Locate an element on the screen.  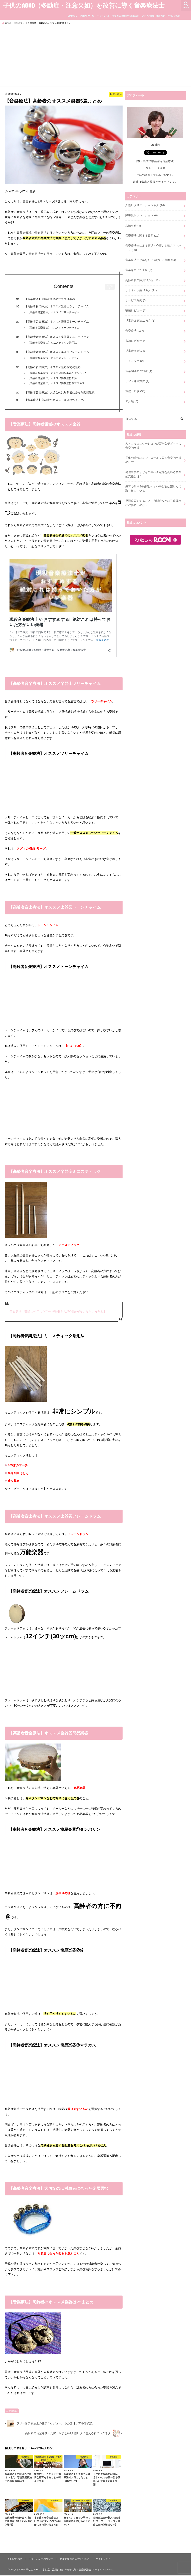
【高齢者音楽療法】オススメ楽器⑤簡易楽器 is located at coordinates (53, 367).